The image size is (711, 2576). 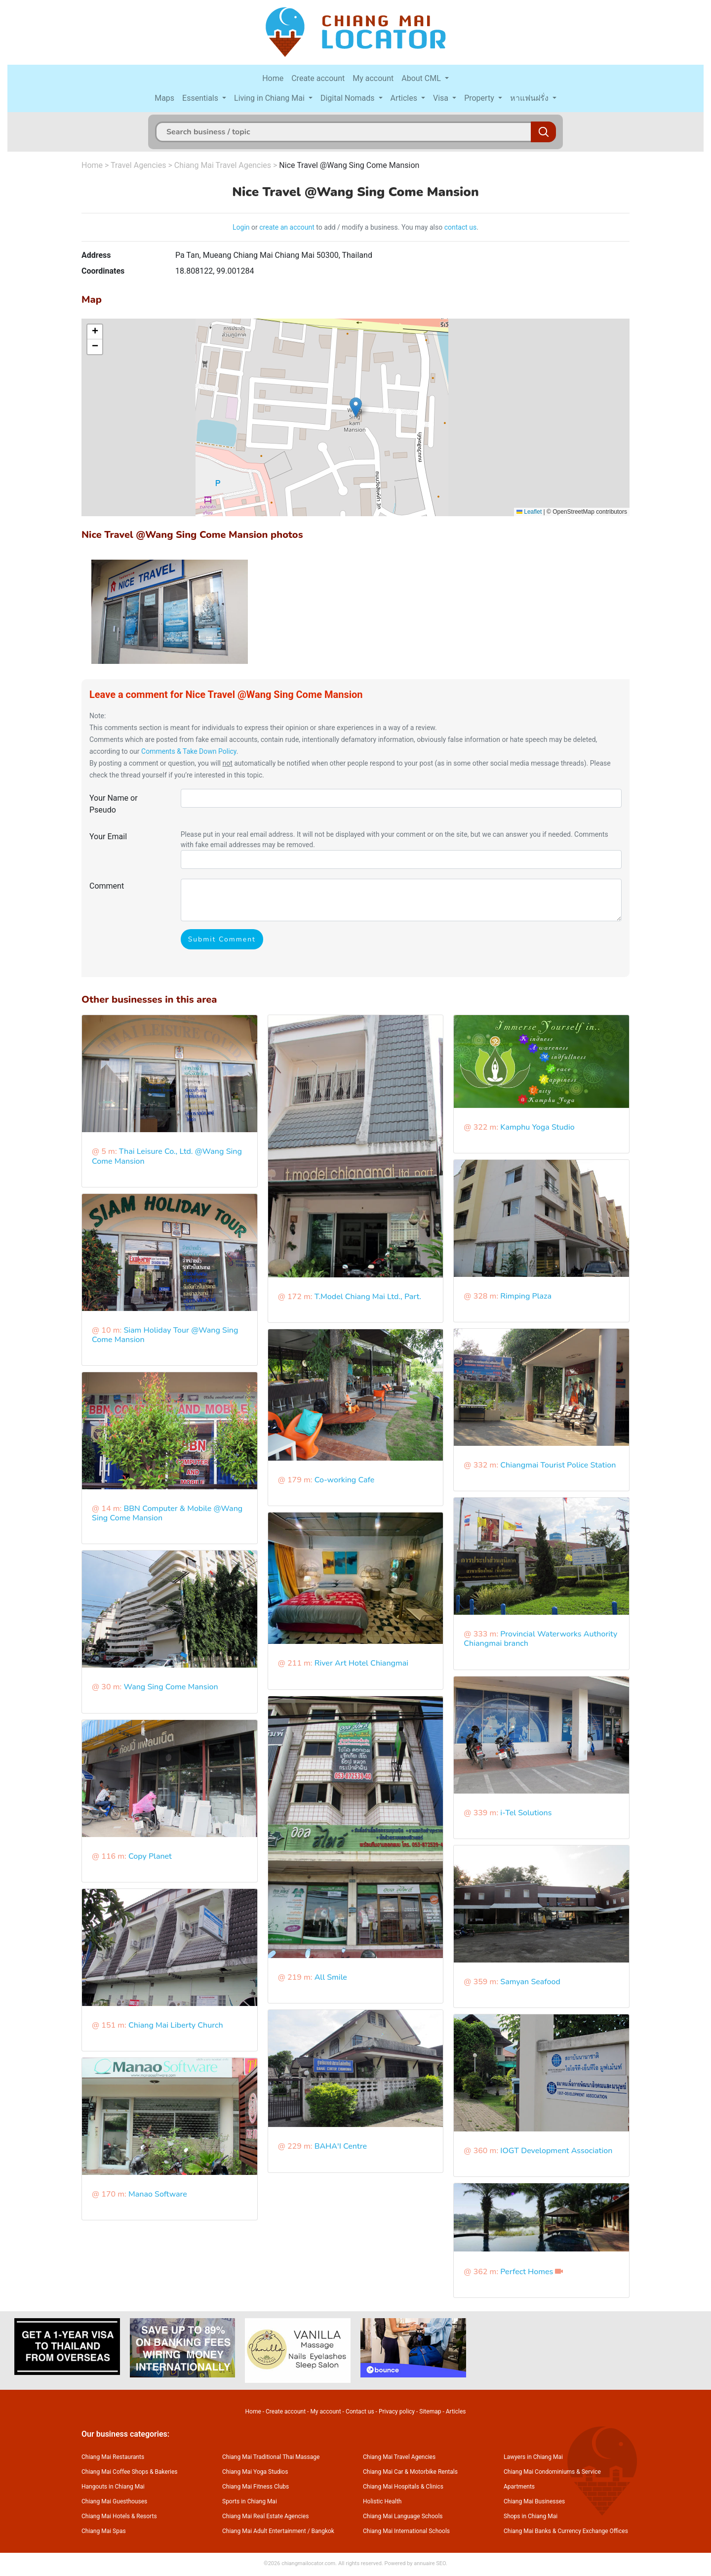 What do you see at coordinates (356, 407) in the screenshot?
I see `[button]` at bounding box center [356, 407].